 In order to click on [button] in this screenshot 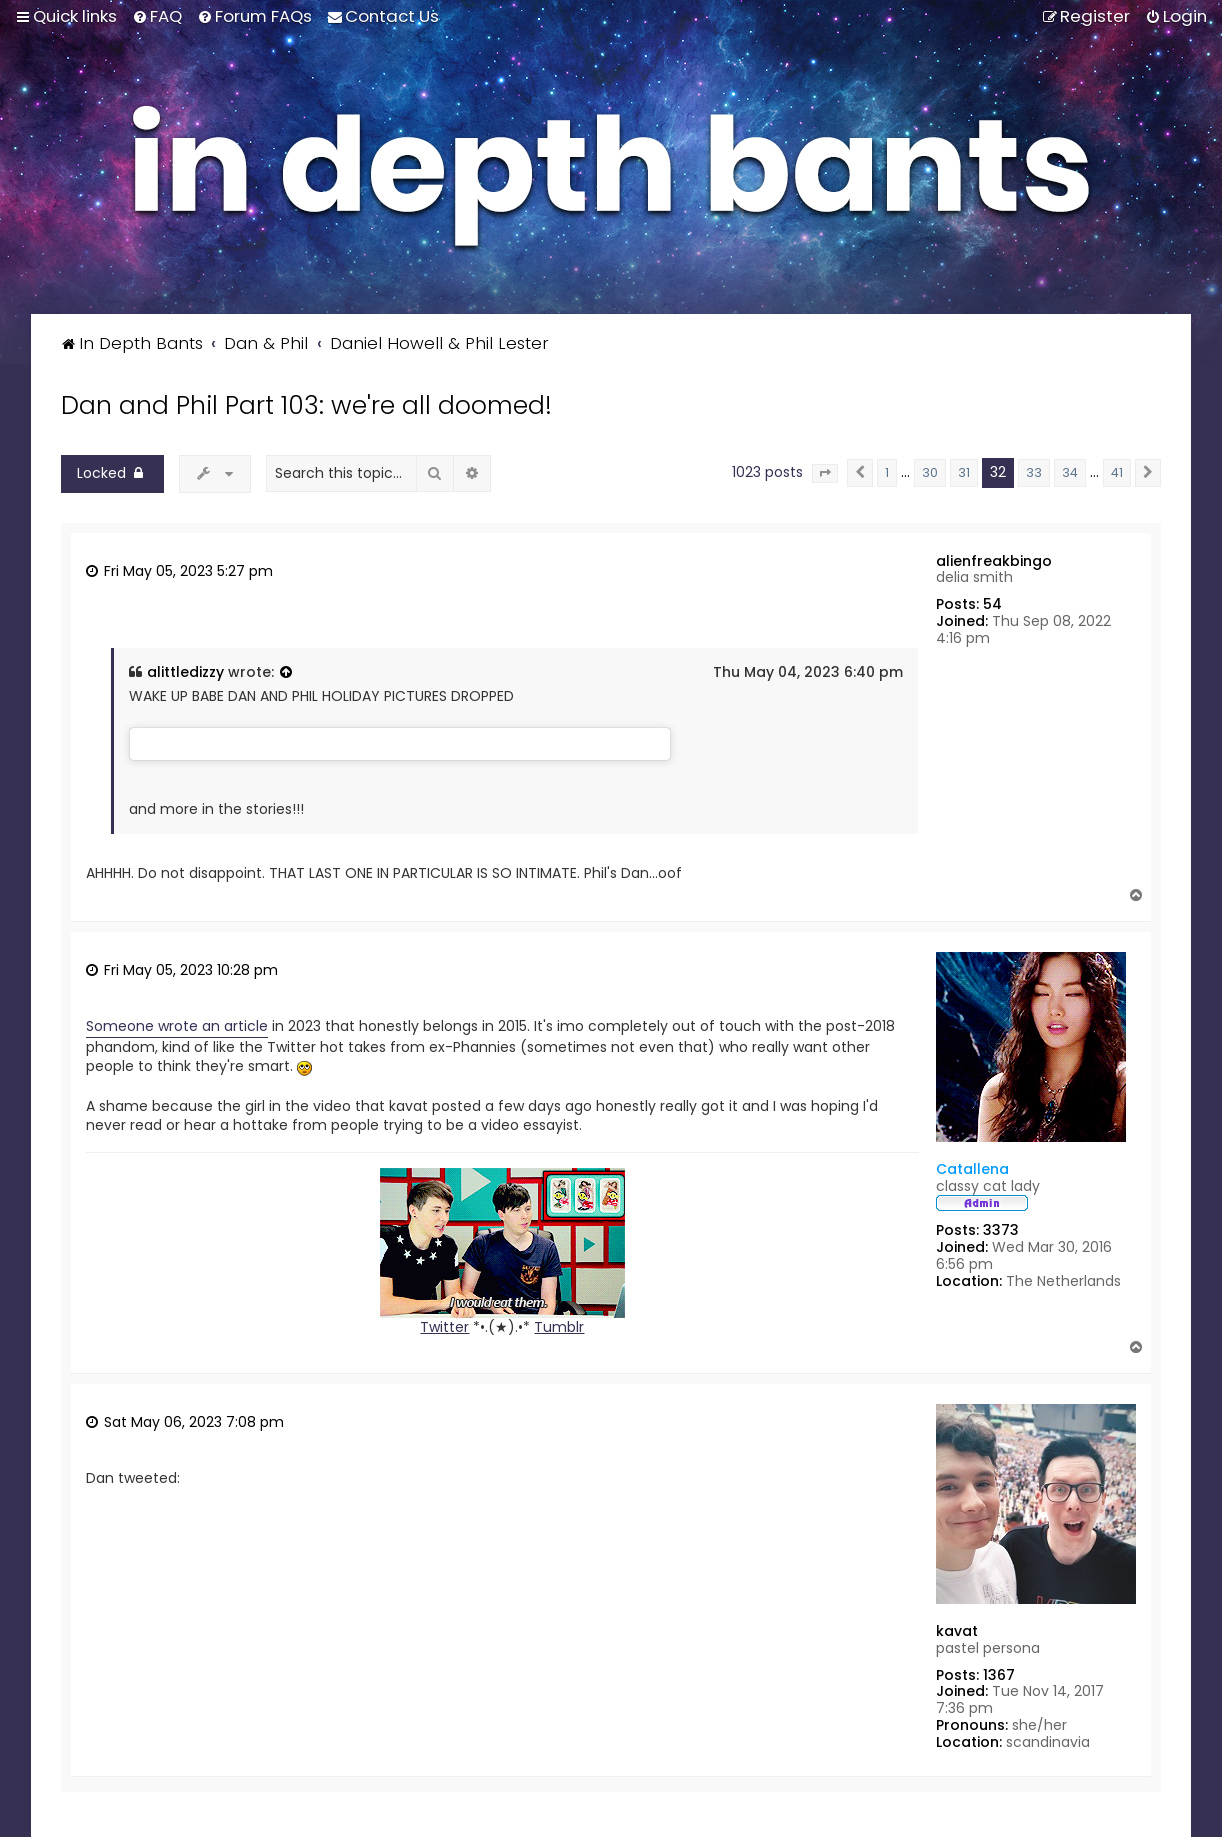, I will do `click(825, 474)`.